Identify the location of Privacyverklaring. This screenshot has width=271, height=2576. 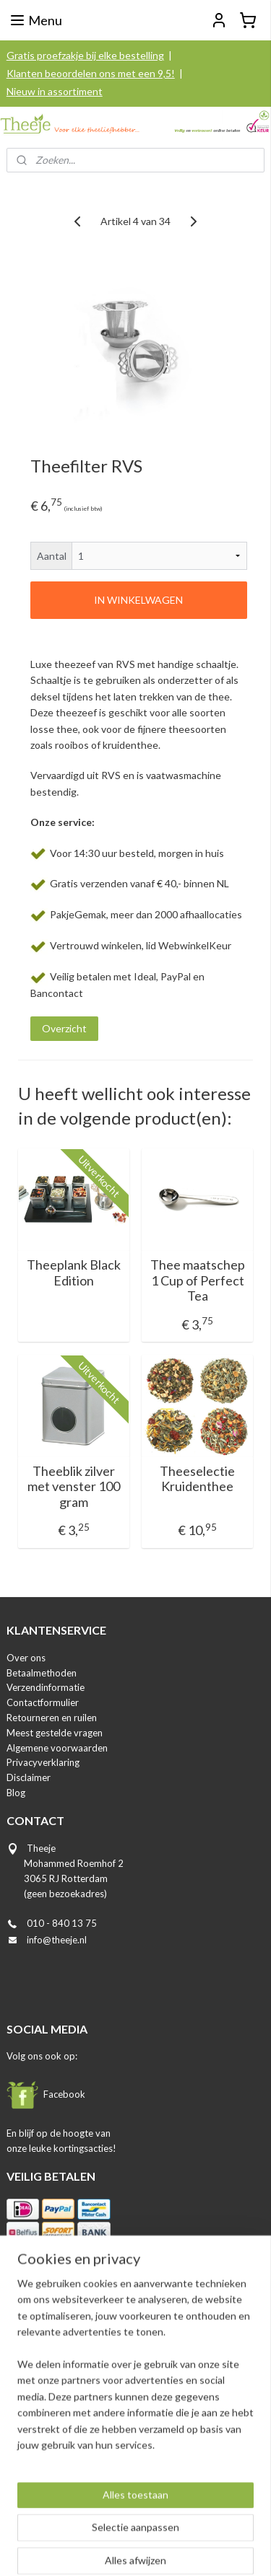
(43, 1762).